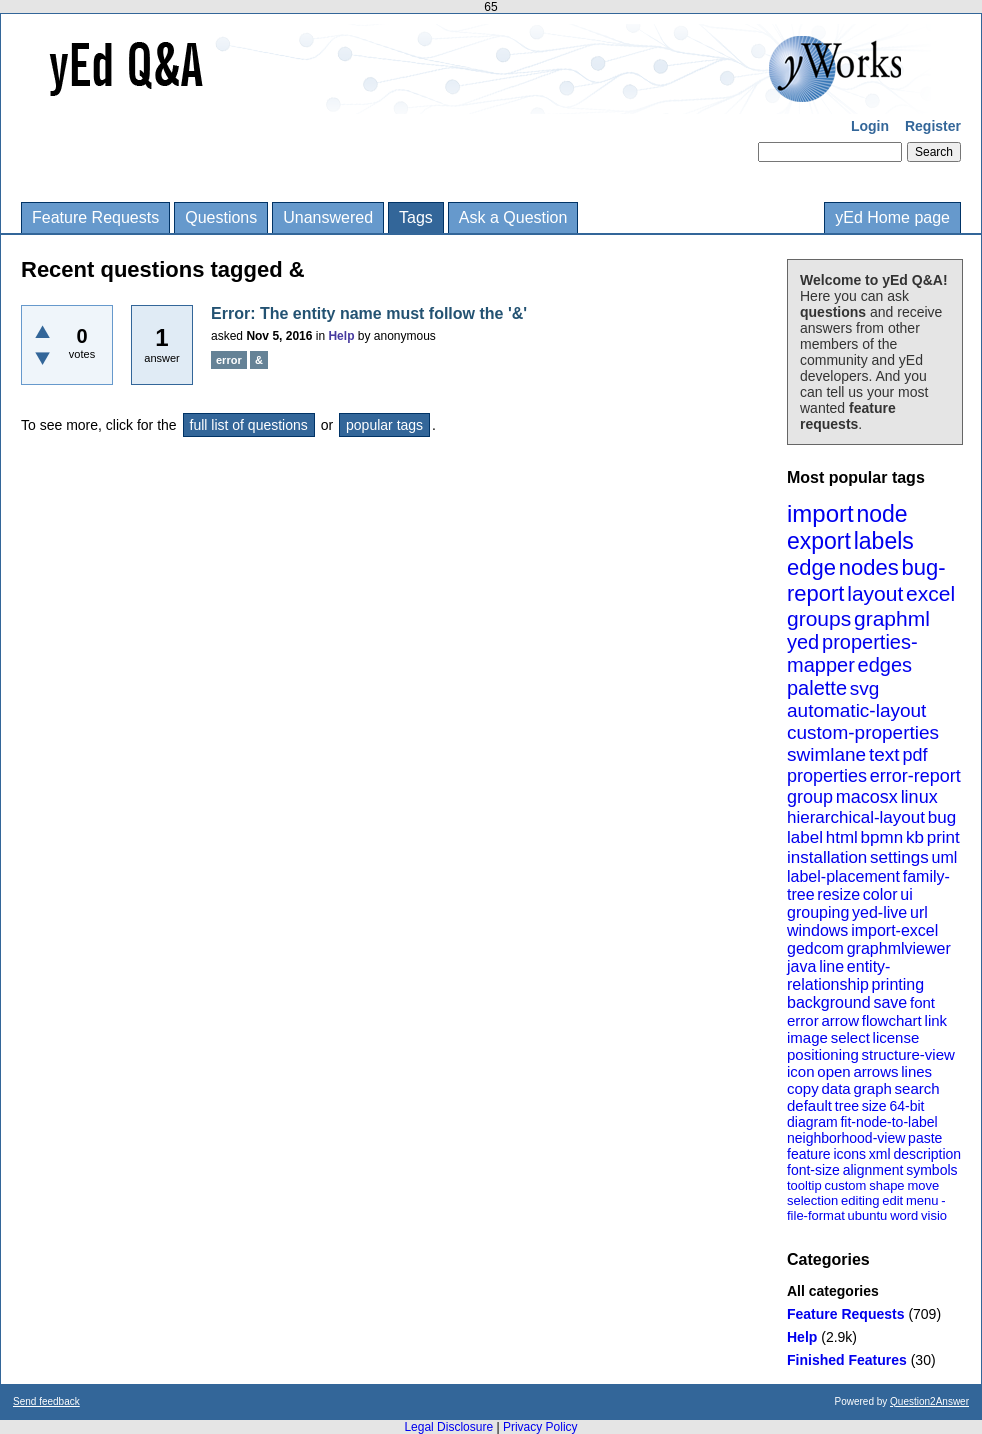 The width and height of the screenshot is (982, 1434). Describe the element at coordinates (879, 912) in the screenshot. I see `yed-live` at that location.